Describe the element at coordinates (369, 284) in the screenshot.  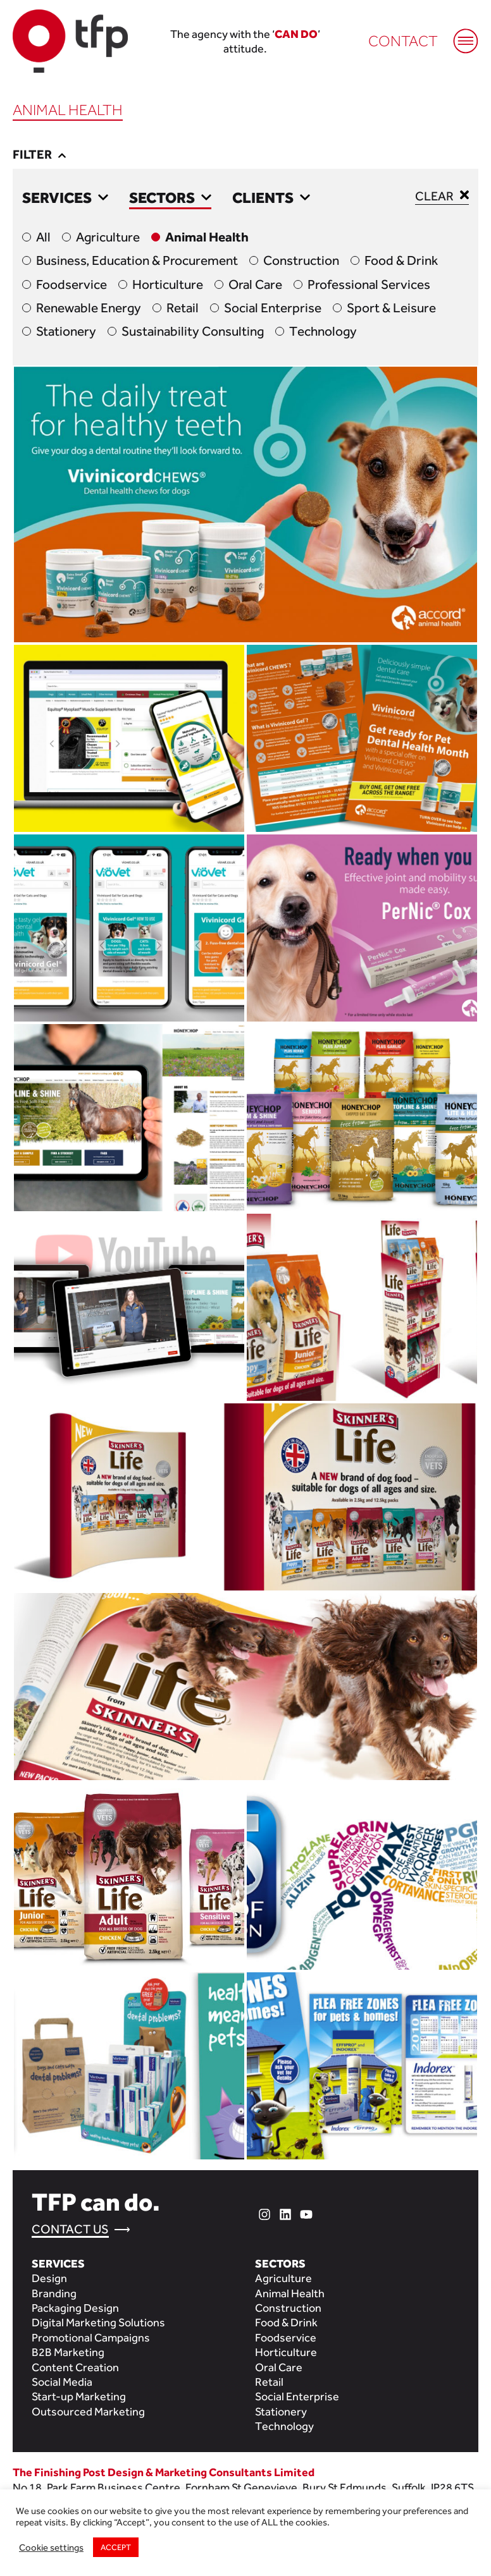
I see `Professional Services` at that location.